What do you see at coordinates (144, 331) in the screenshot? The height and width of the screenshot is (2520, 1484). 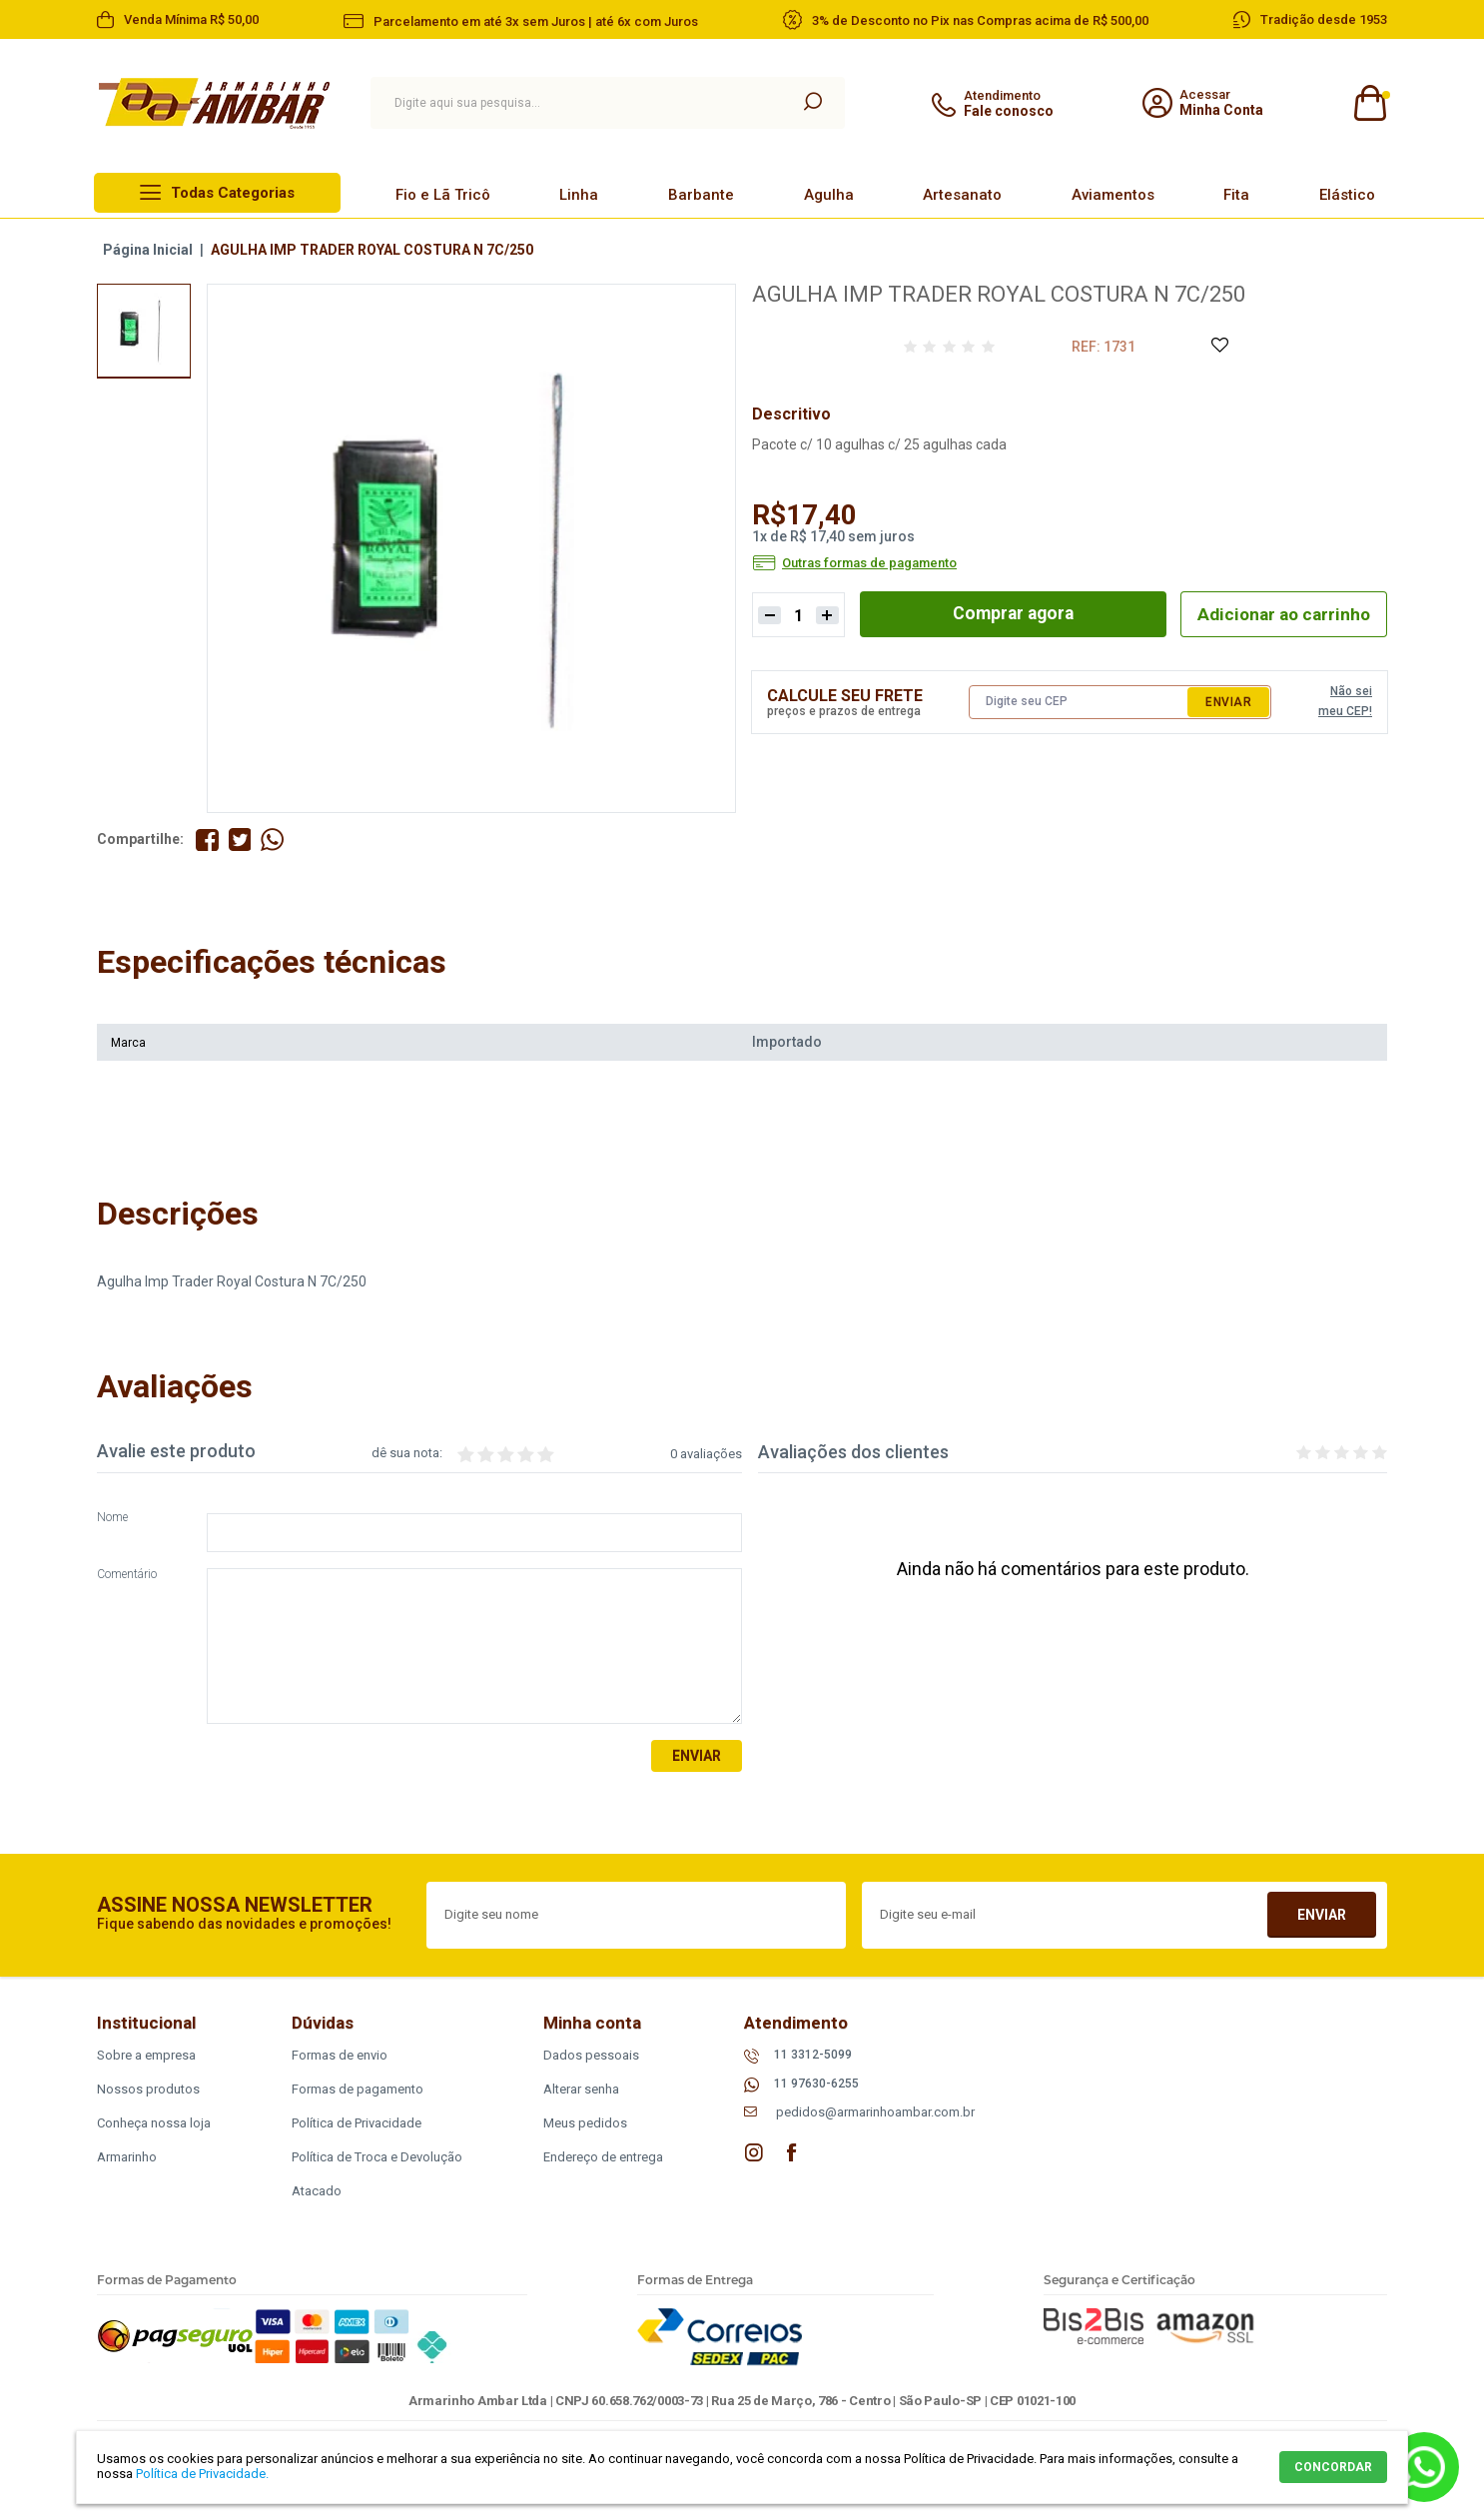 I see `[option]` at bounding box center [144, 331].